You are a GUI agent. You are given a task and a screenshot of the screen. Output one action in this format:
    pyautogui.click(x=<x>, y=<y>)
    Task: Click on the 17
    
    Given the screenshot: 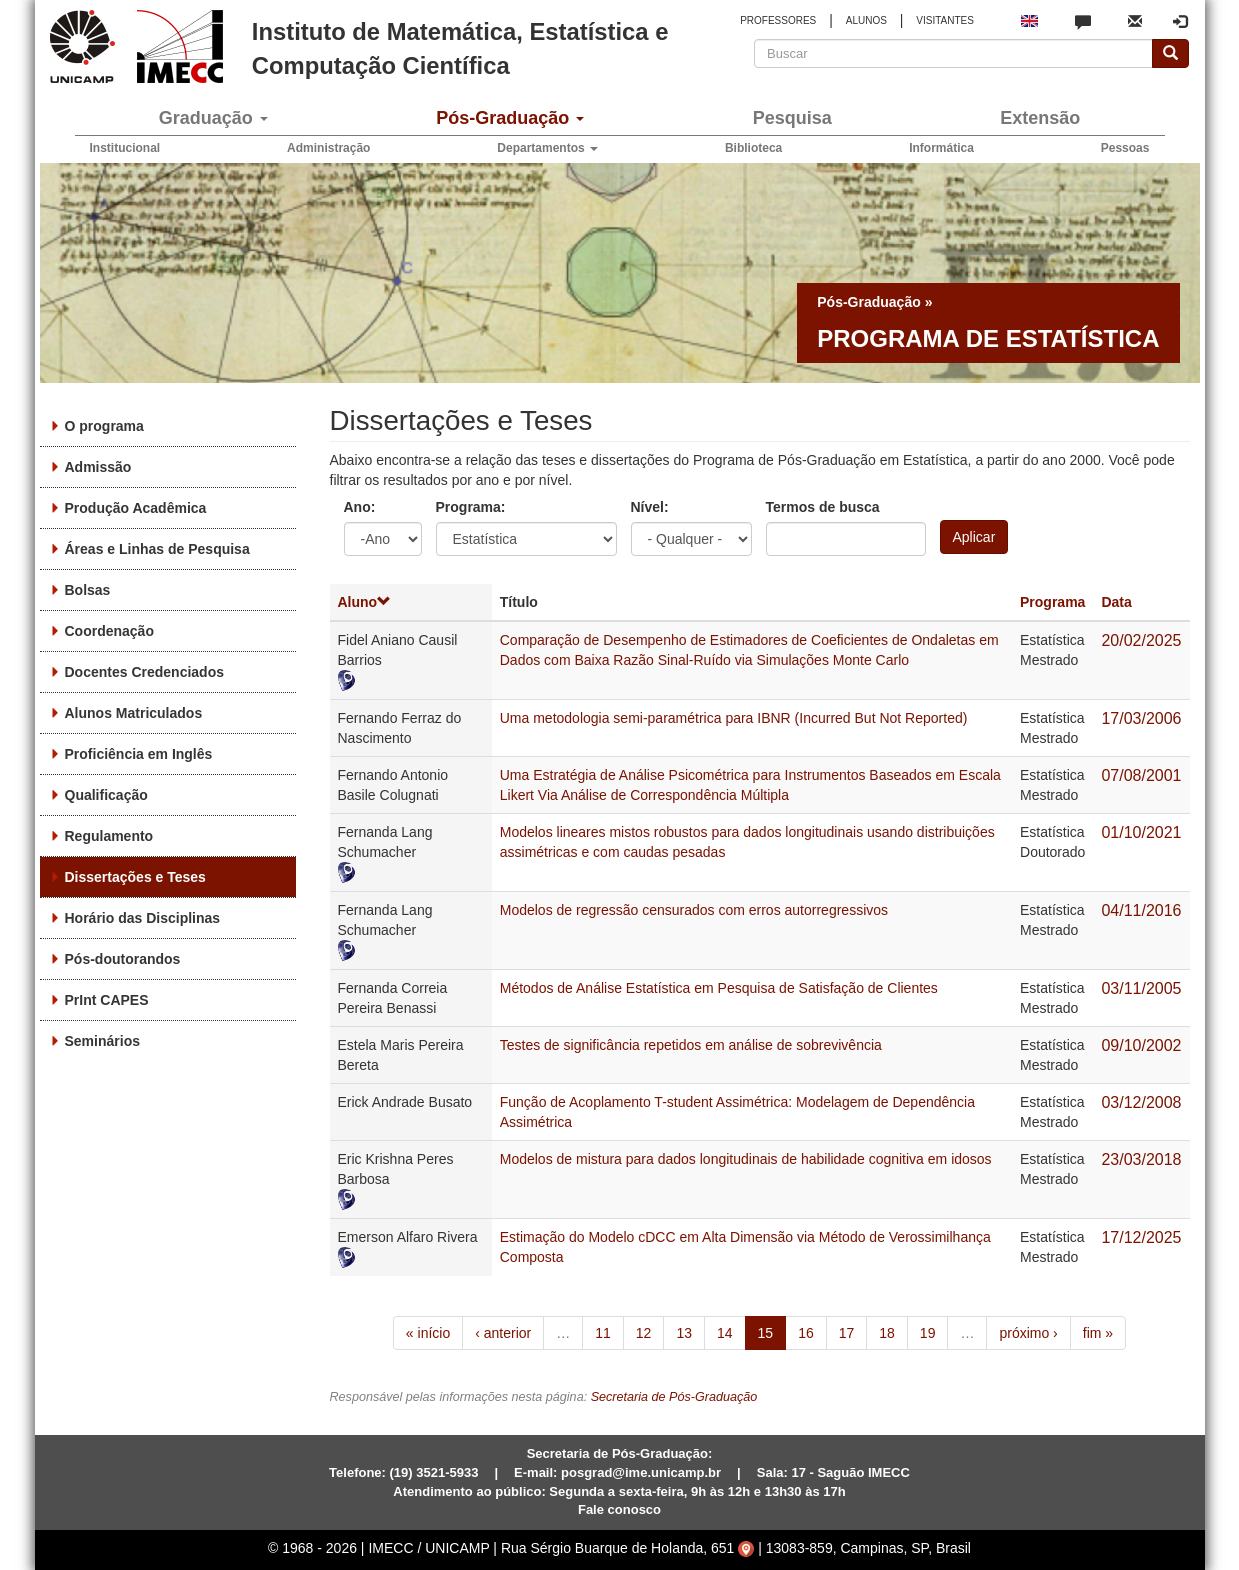 What is the action you would take?
    pyautogui.click(x=847, y=1333)
    